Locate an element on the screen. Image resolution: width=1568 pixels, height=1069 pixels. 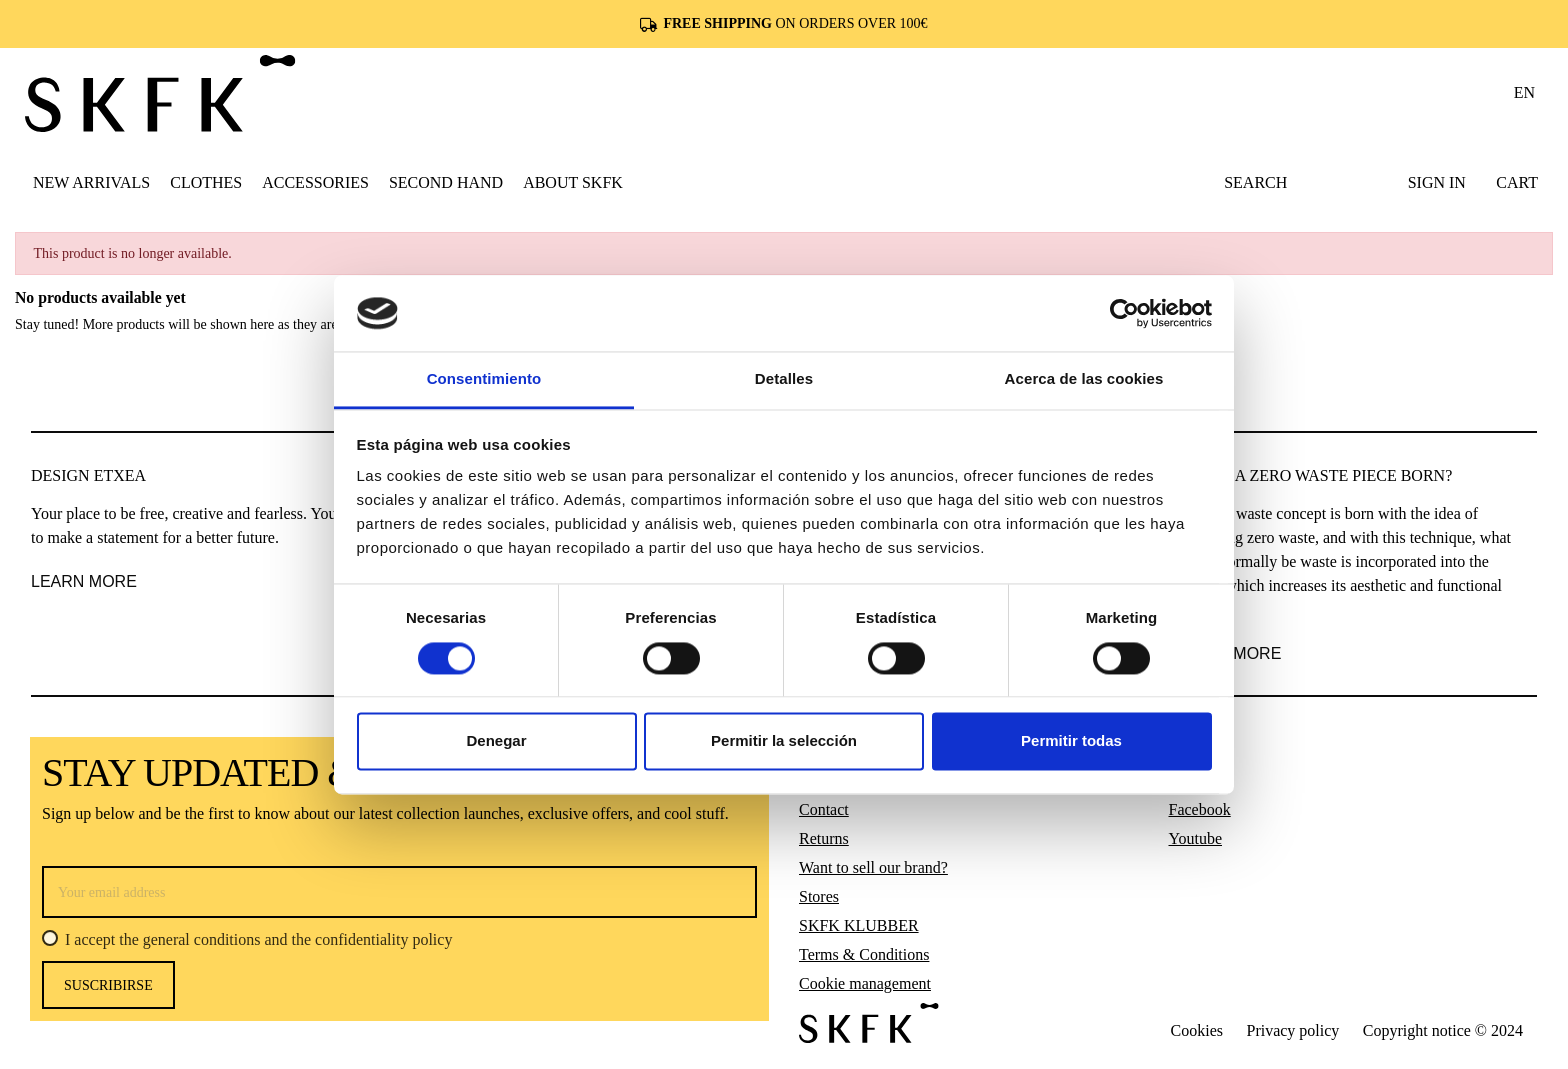
Terms & Conditions is located at coordinates (864, 954).